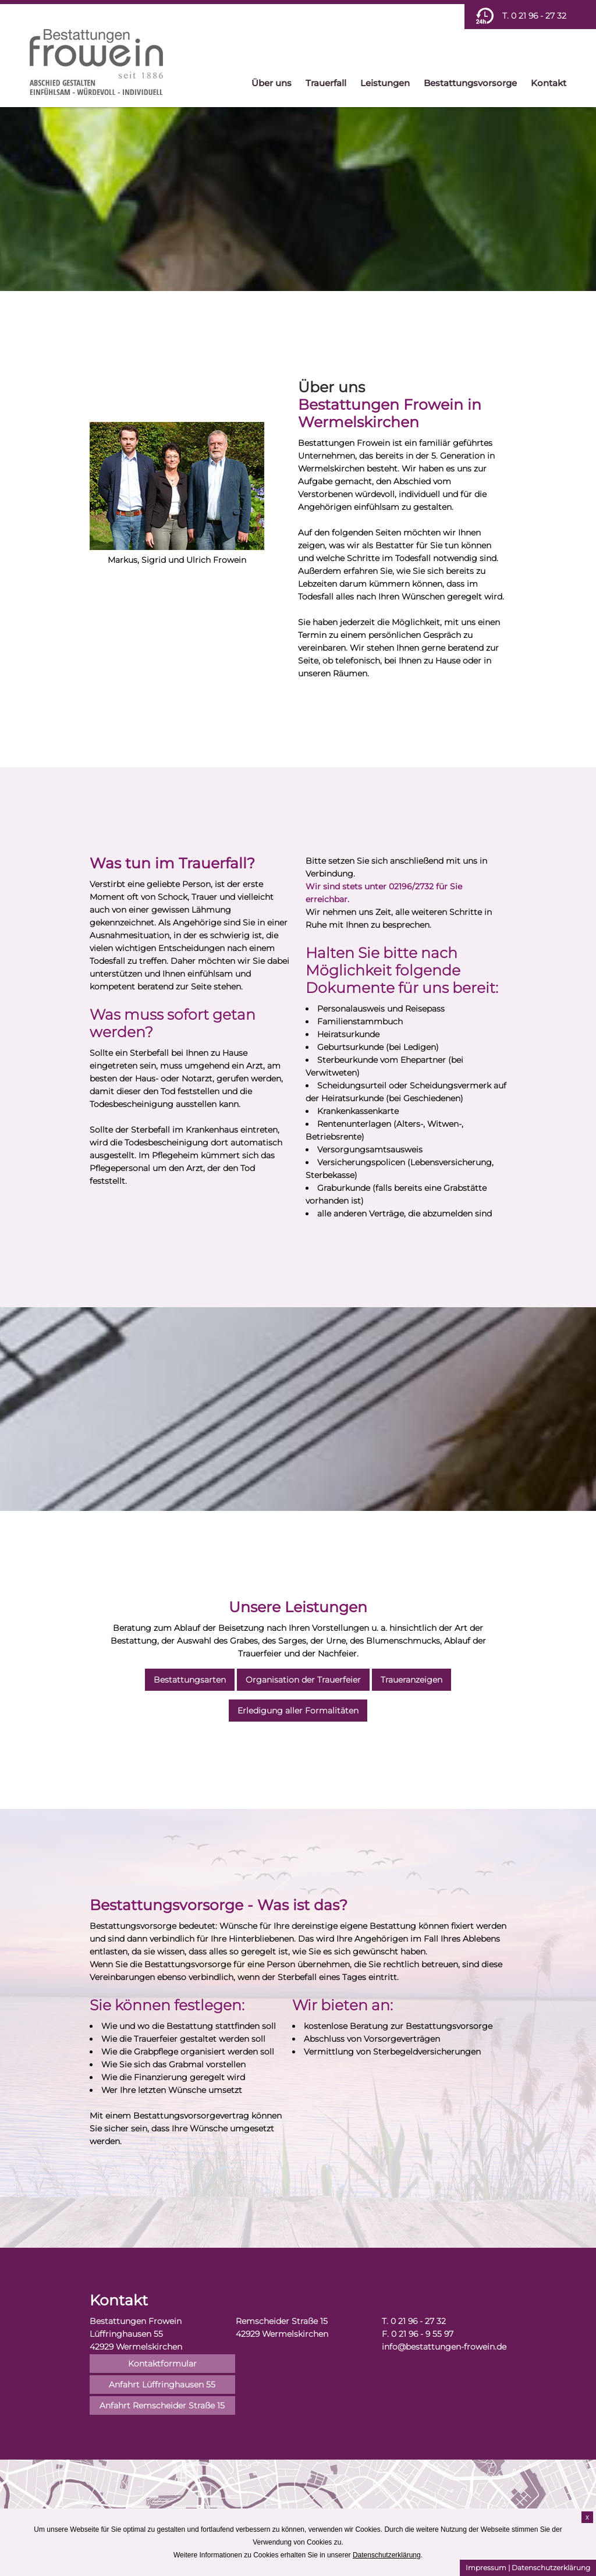 The image size is (596, 2576). What do you see at coordinates (162, 2363) in the screenshot?
I see `Kontaktformular` at bounding box center [162, 2363].